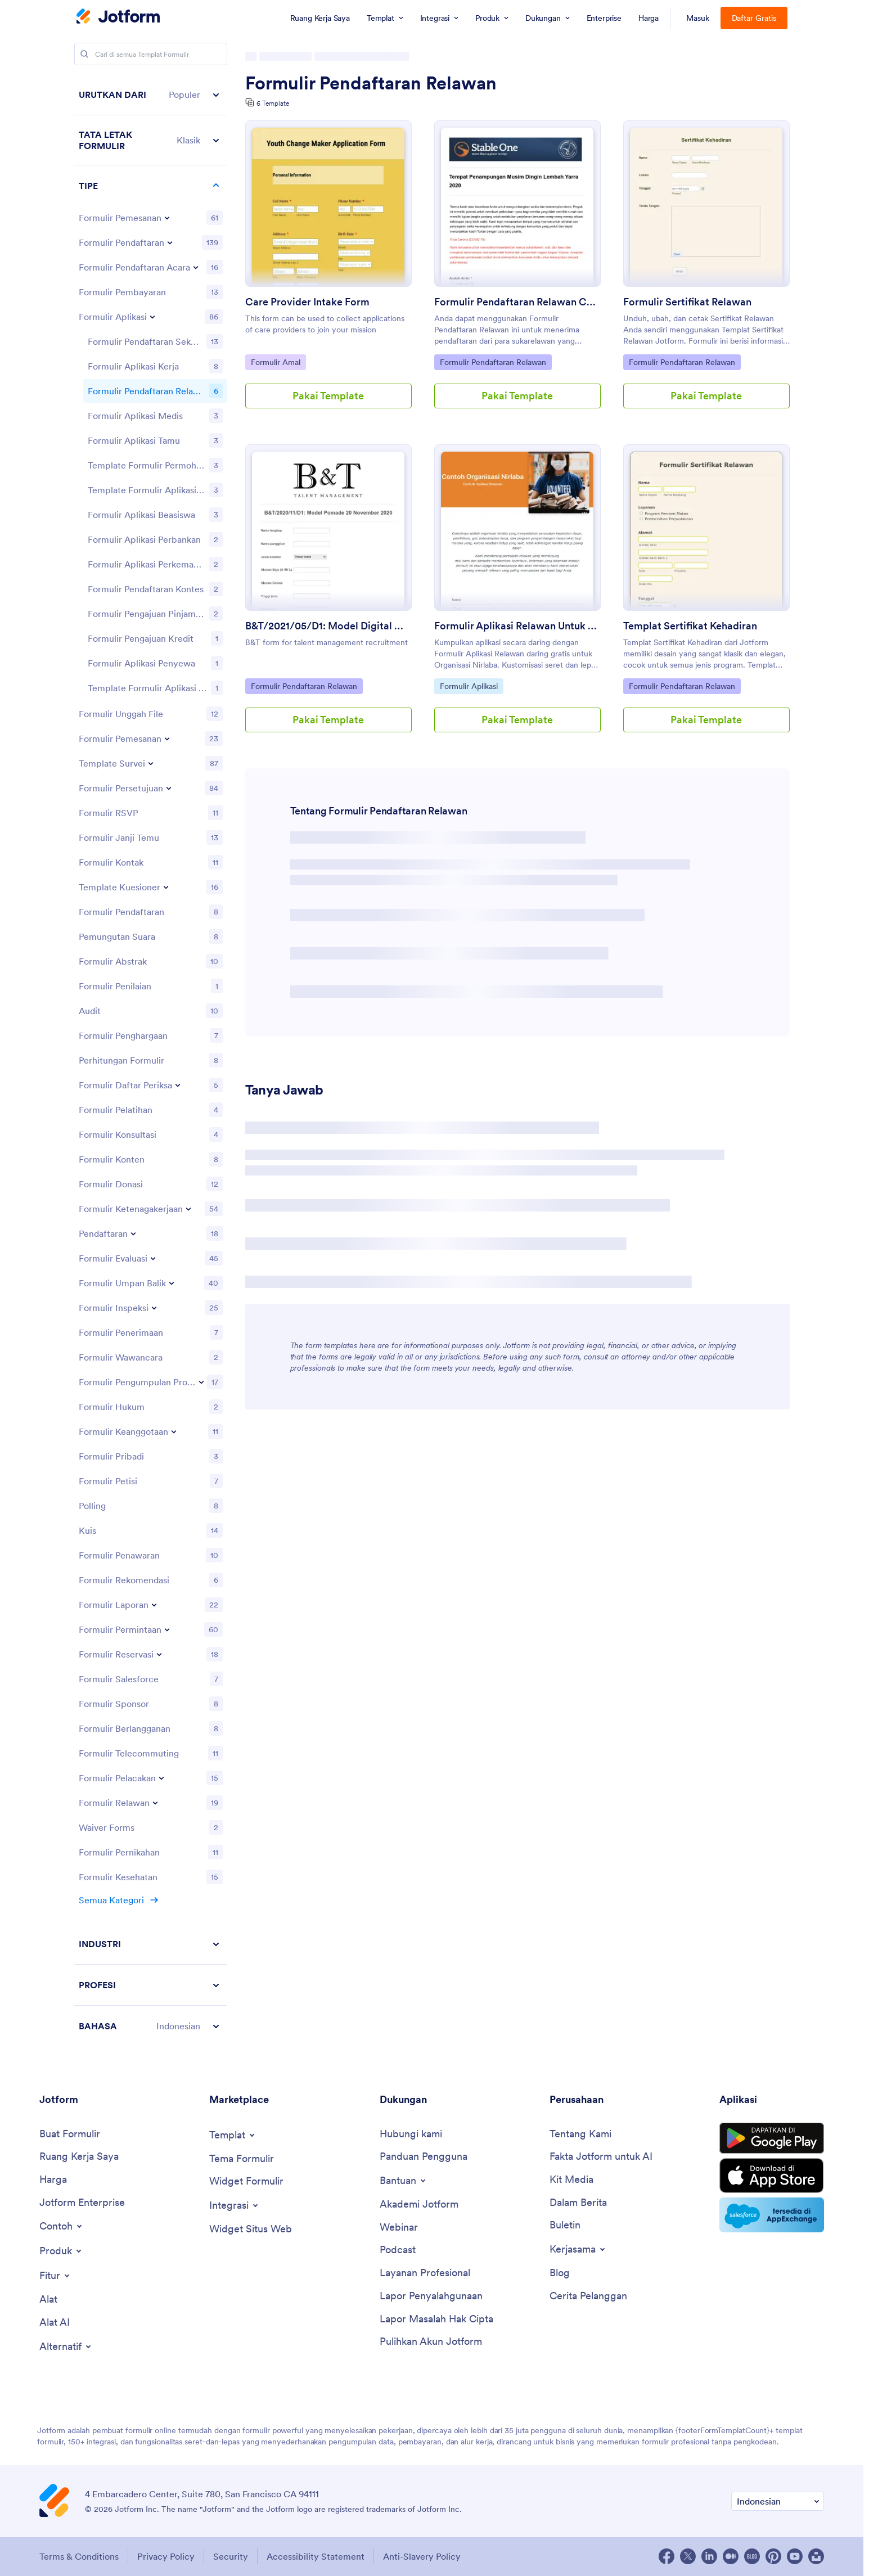  What do you see at coordinates (588, 2296) in the screenshot?
I see `[Customer Stories]` at bounding box center [588, 2296].